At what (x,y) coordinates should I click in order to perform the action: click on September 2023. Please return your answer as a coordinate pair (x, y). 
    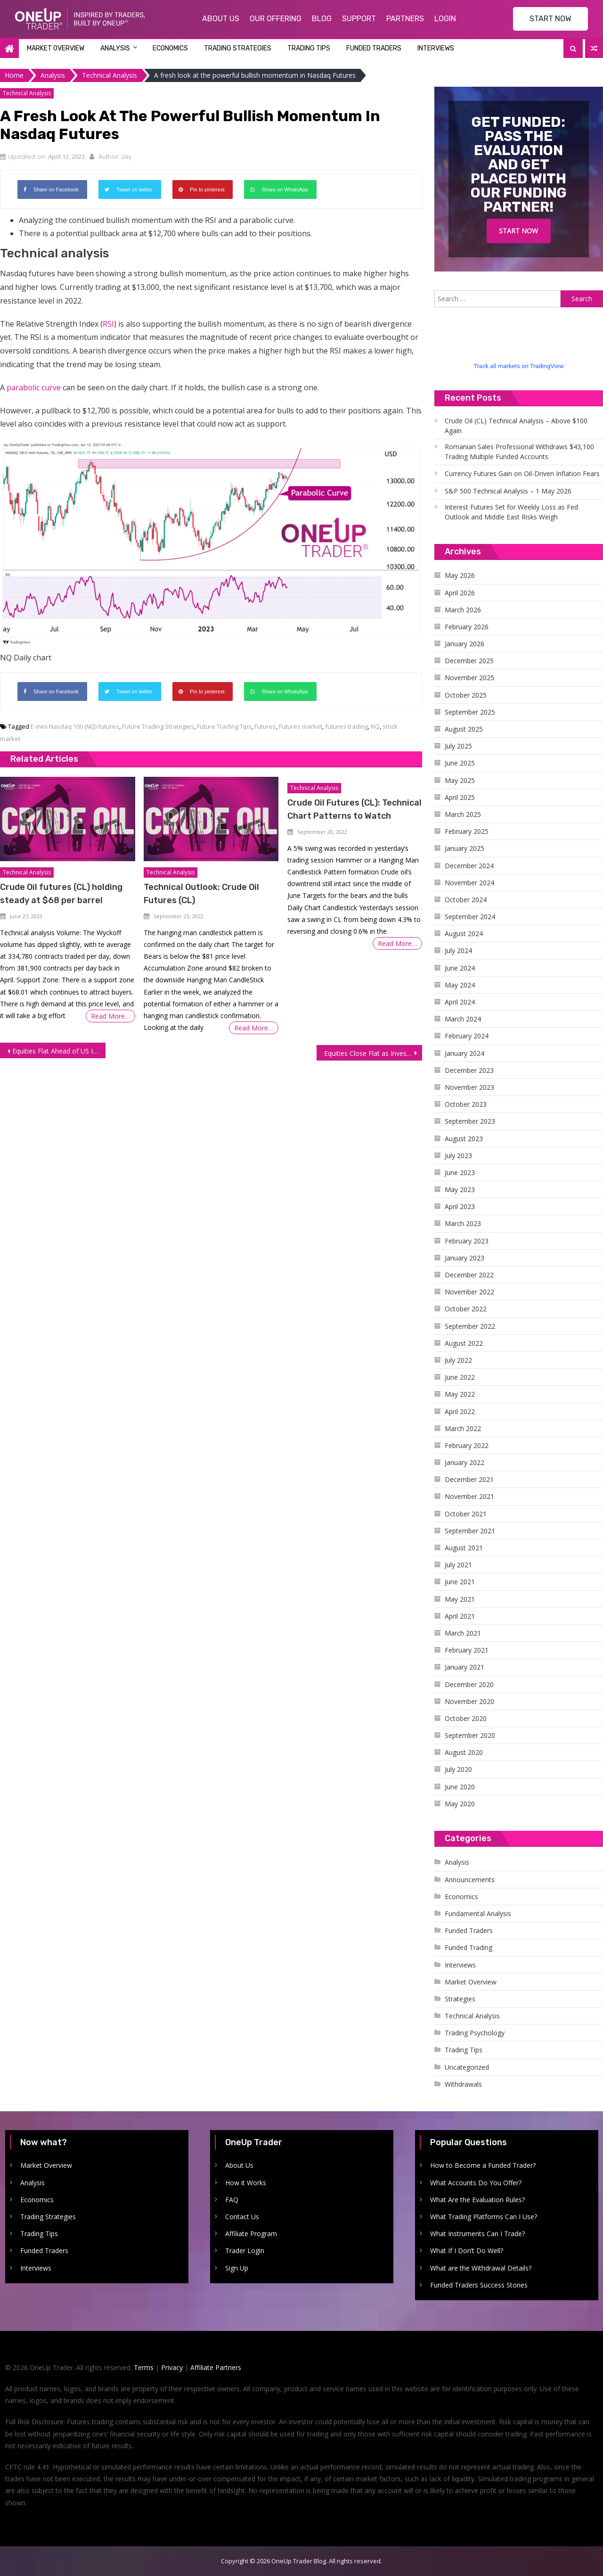
    Looking at the image, I should click on (470, 1121).